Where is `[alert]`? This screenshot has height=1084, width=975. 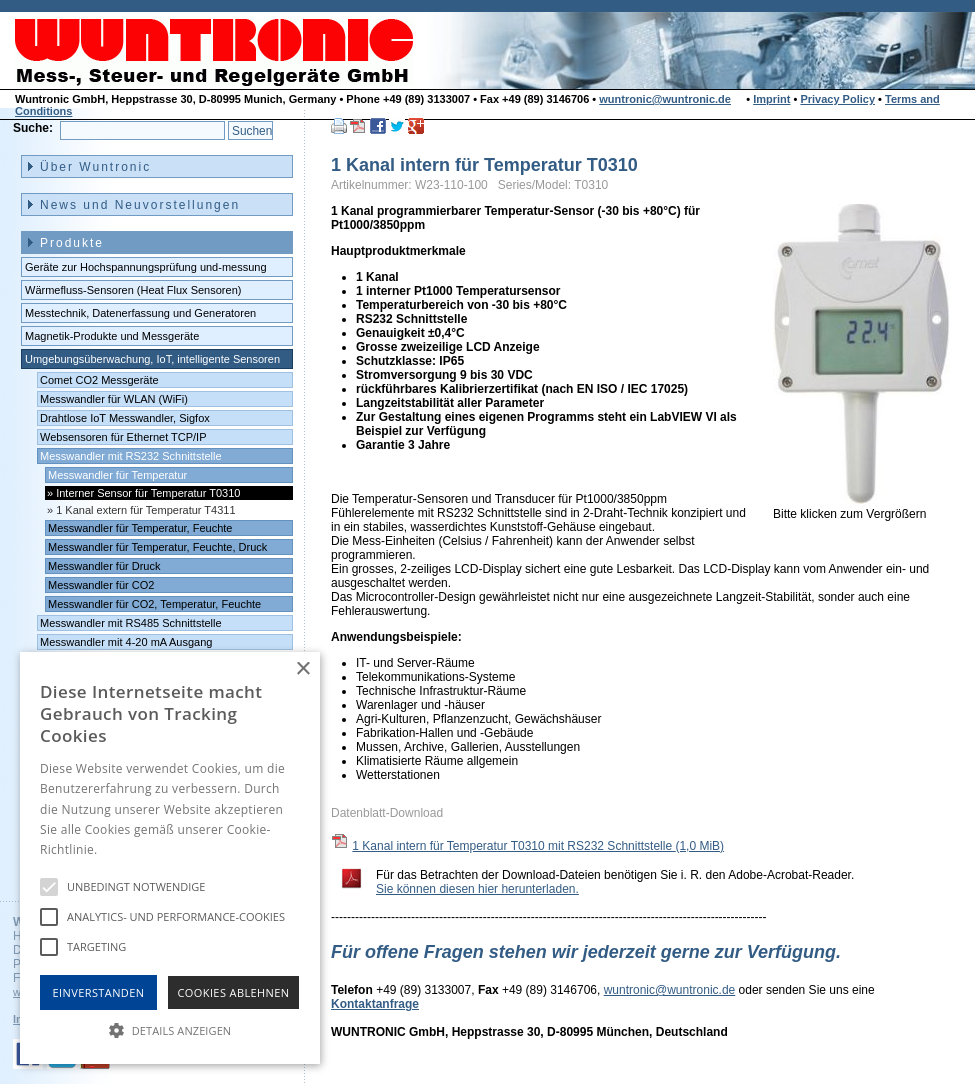
[alert] is located at coordinates (170, 858).